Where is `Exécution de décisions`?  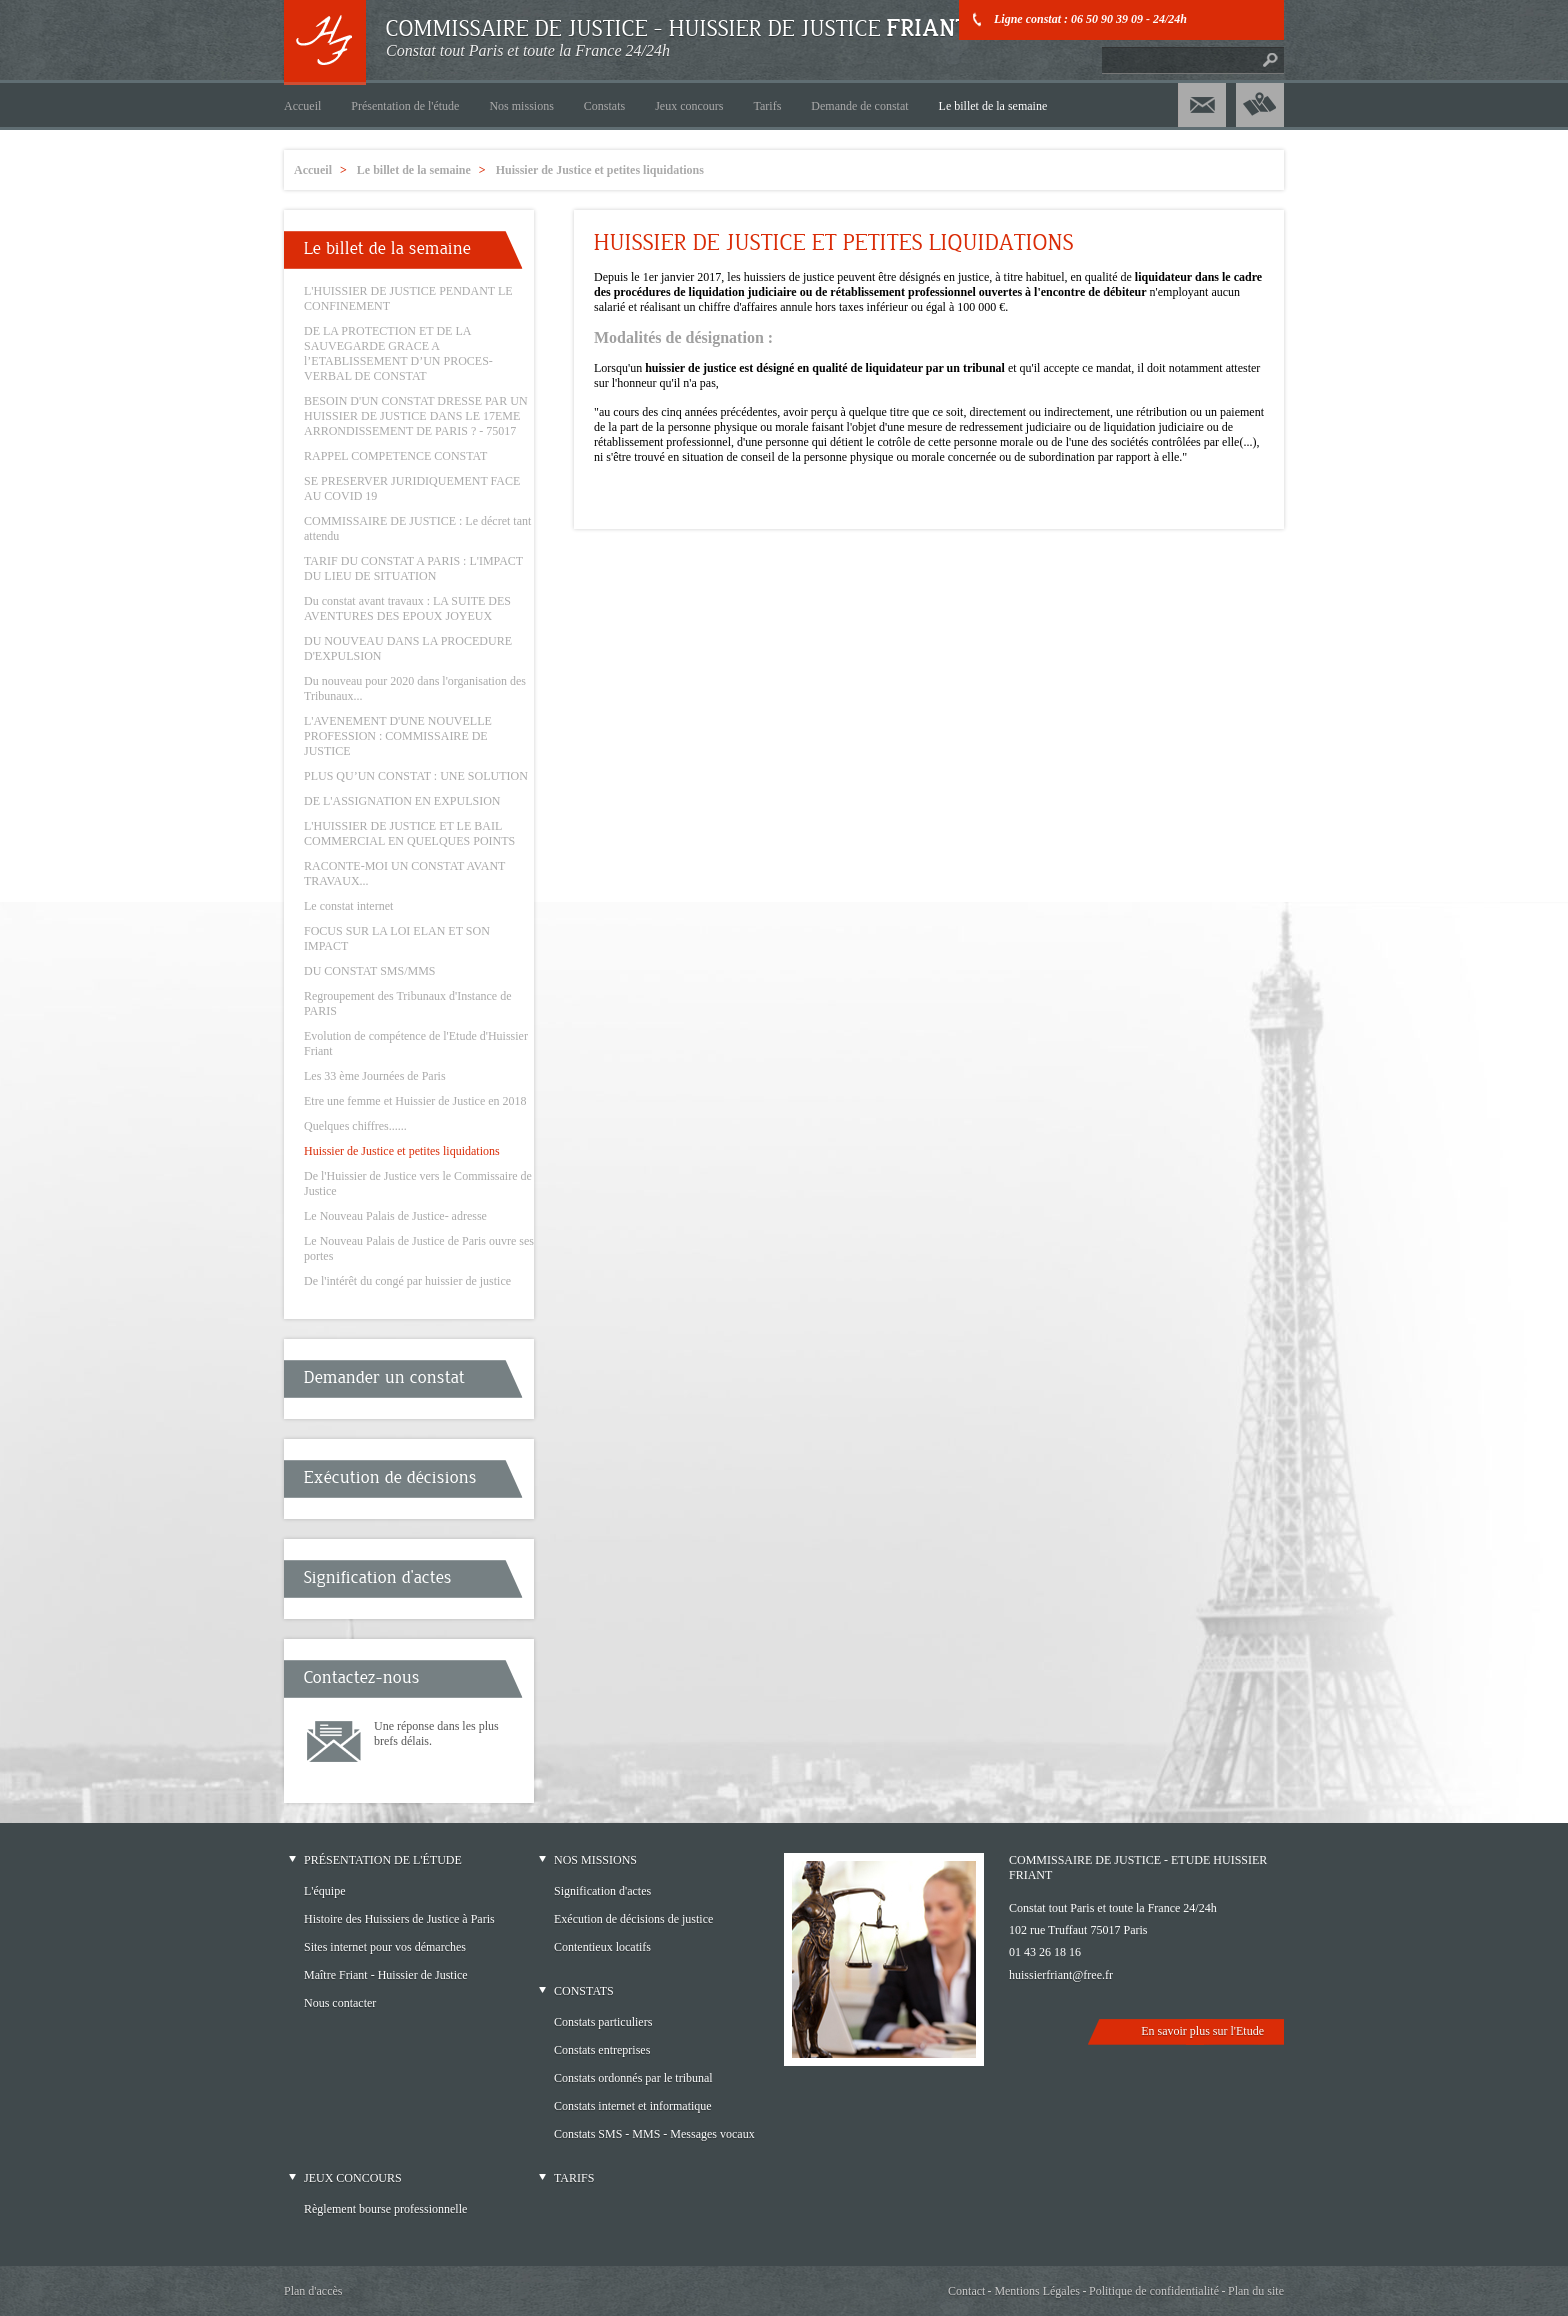 Exécution de décisions is located at coordinates (390, 1477).